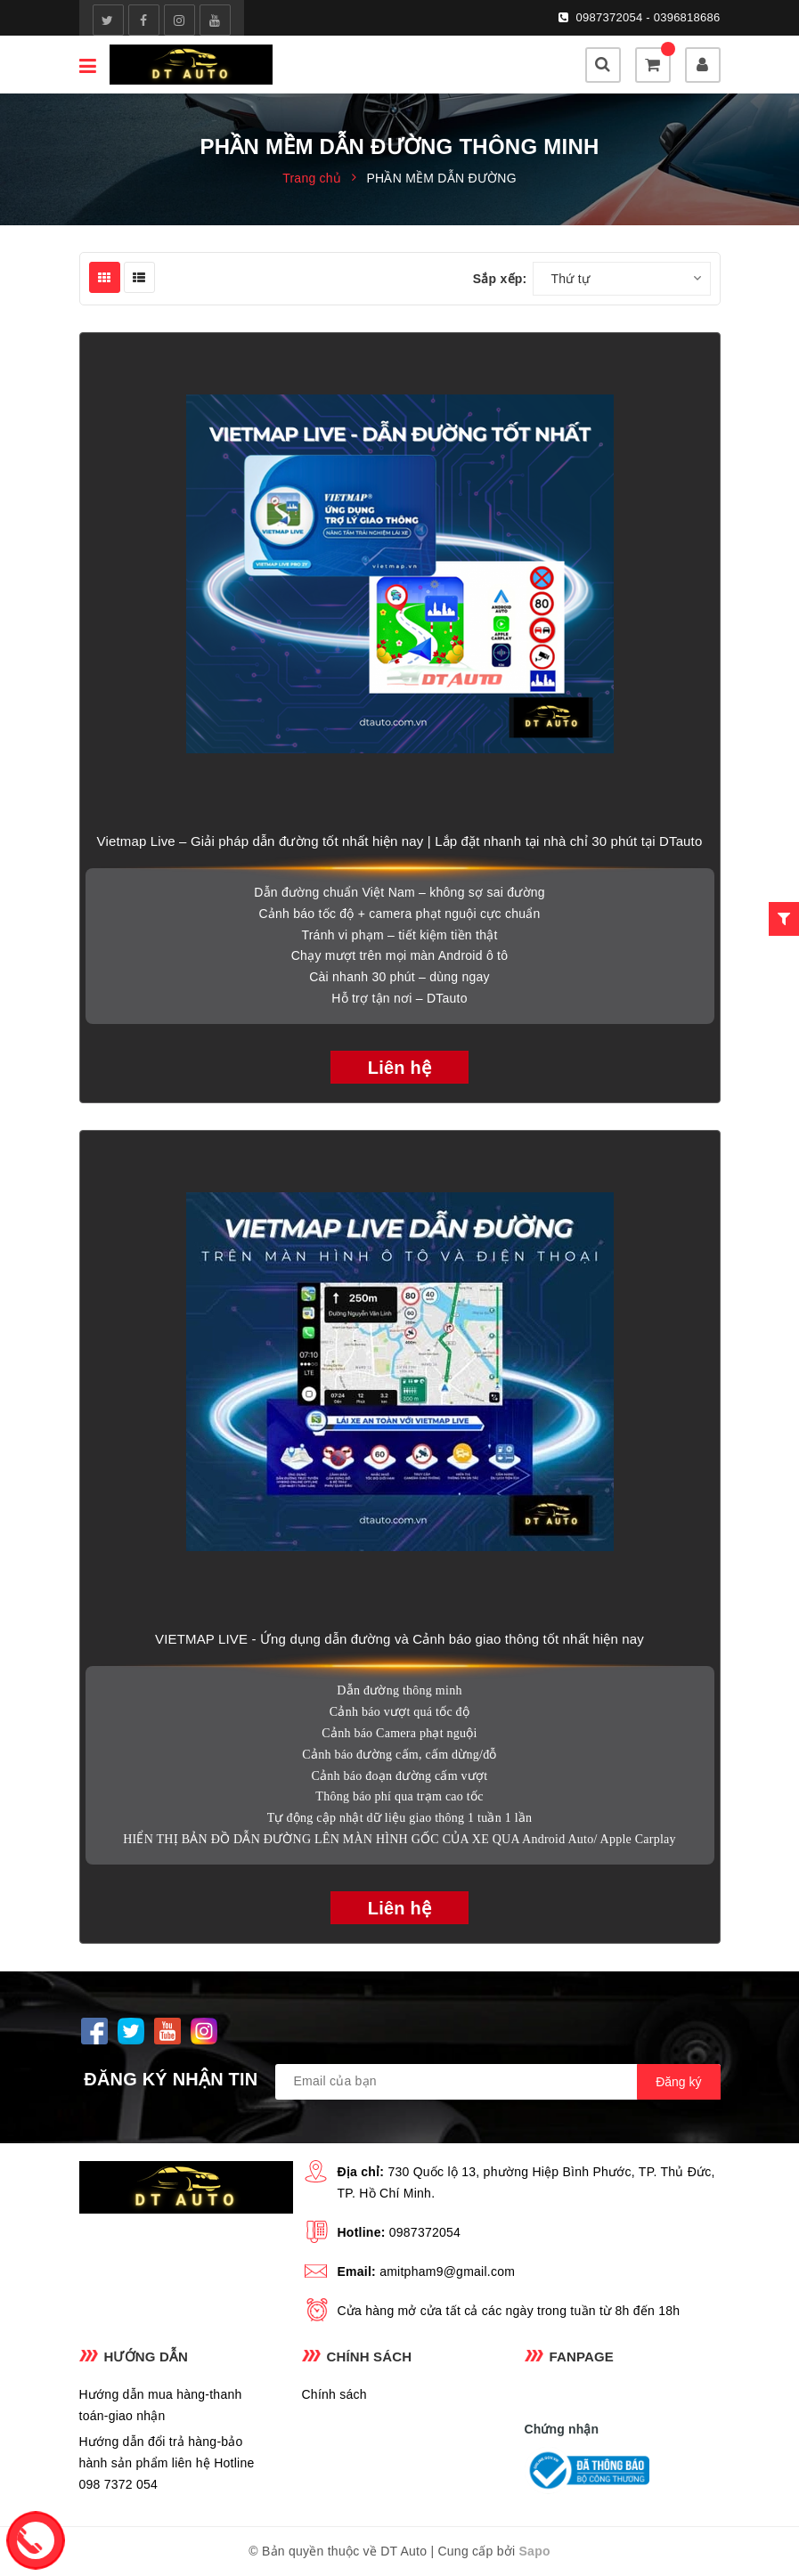 This screenshot has width=799, height=2576. What do you see at coordinates (648, 17) in the screenshot?
I see `0987372054 - 0396818686` at bounding box center [648, 17].